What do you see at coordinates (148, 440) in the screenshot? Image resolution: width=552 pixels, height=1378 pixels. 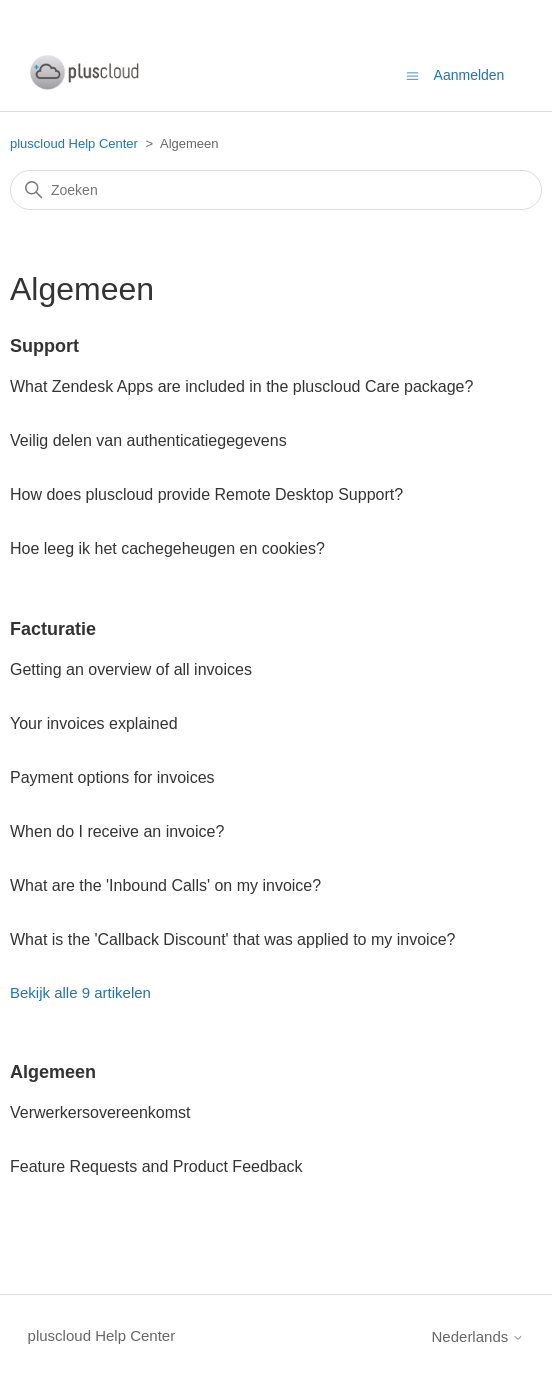 I see `Veilig delen van authenticatiegegevens` at bounding box center [148, 440].